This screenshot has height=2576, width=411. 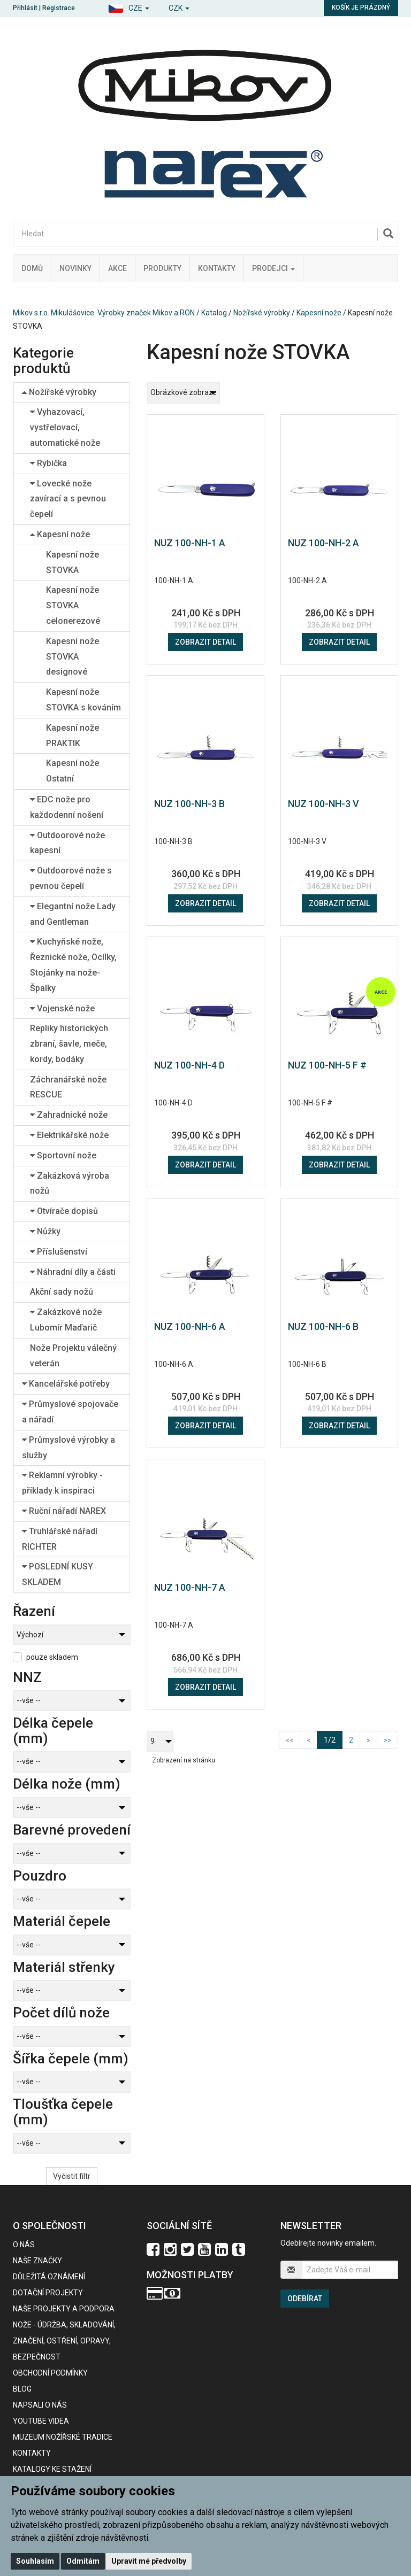 I want to click on POSLEDNÍ KUSY SKLADEM, so click(x=57, y=1574).